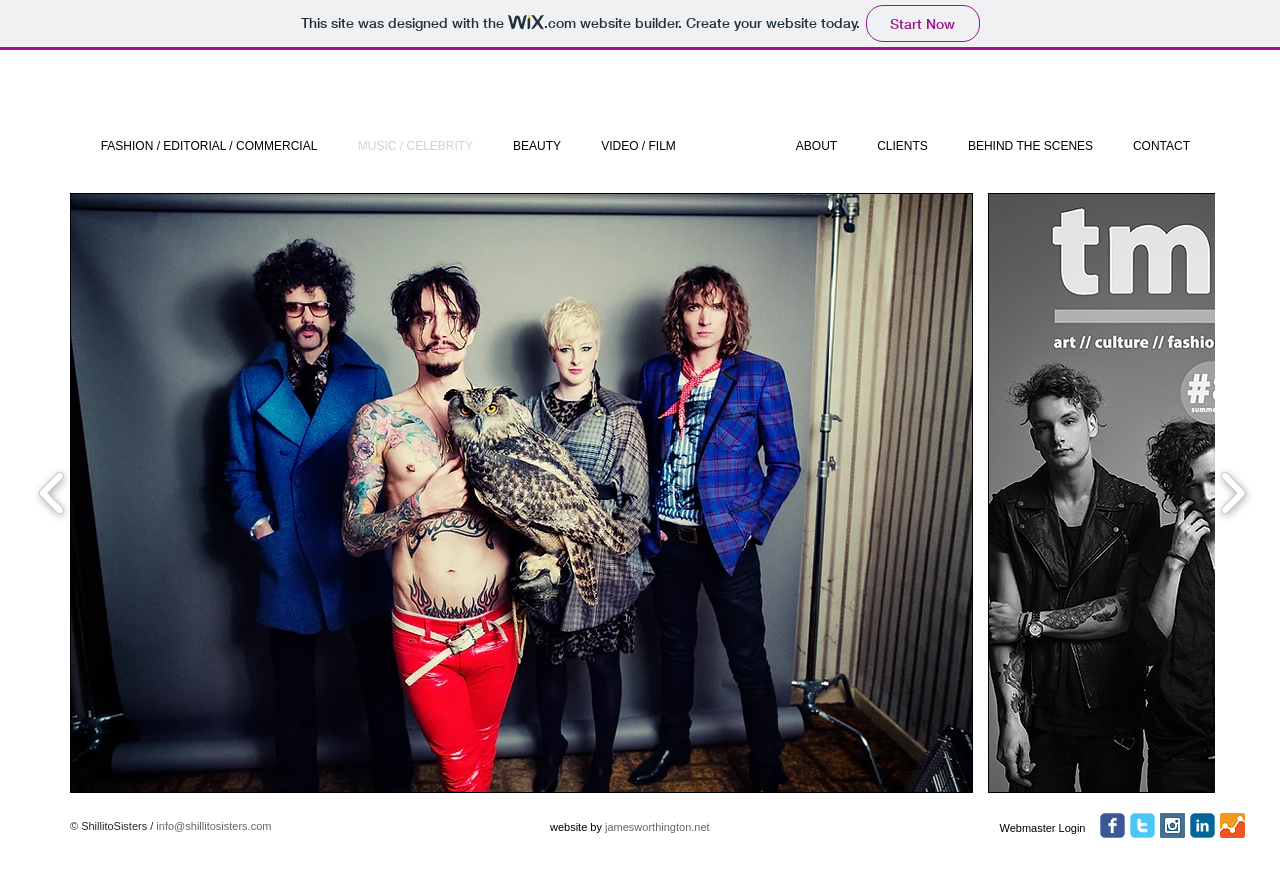  What do you see at coordinates (521, 493) in the screenshot?
I see `[button]` at bounding box center [521, 493].